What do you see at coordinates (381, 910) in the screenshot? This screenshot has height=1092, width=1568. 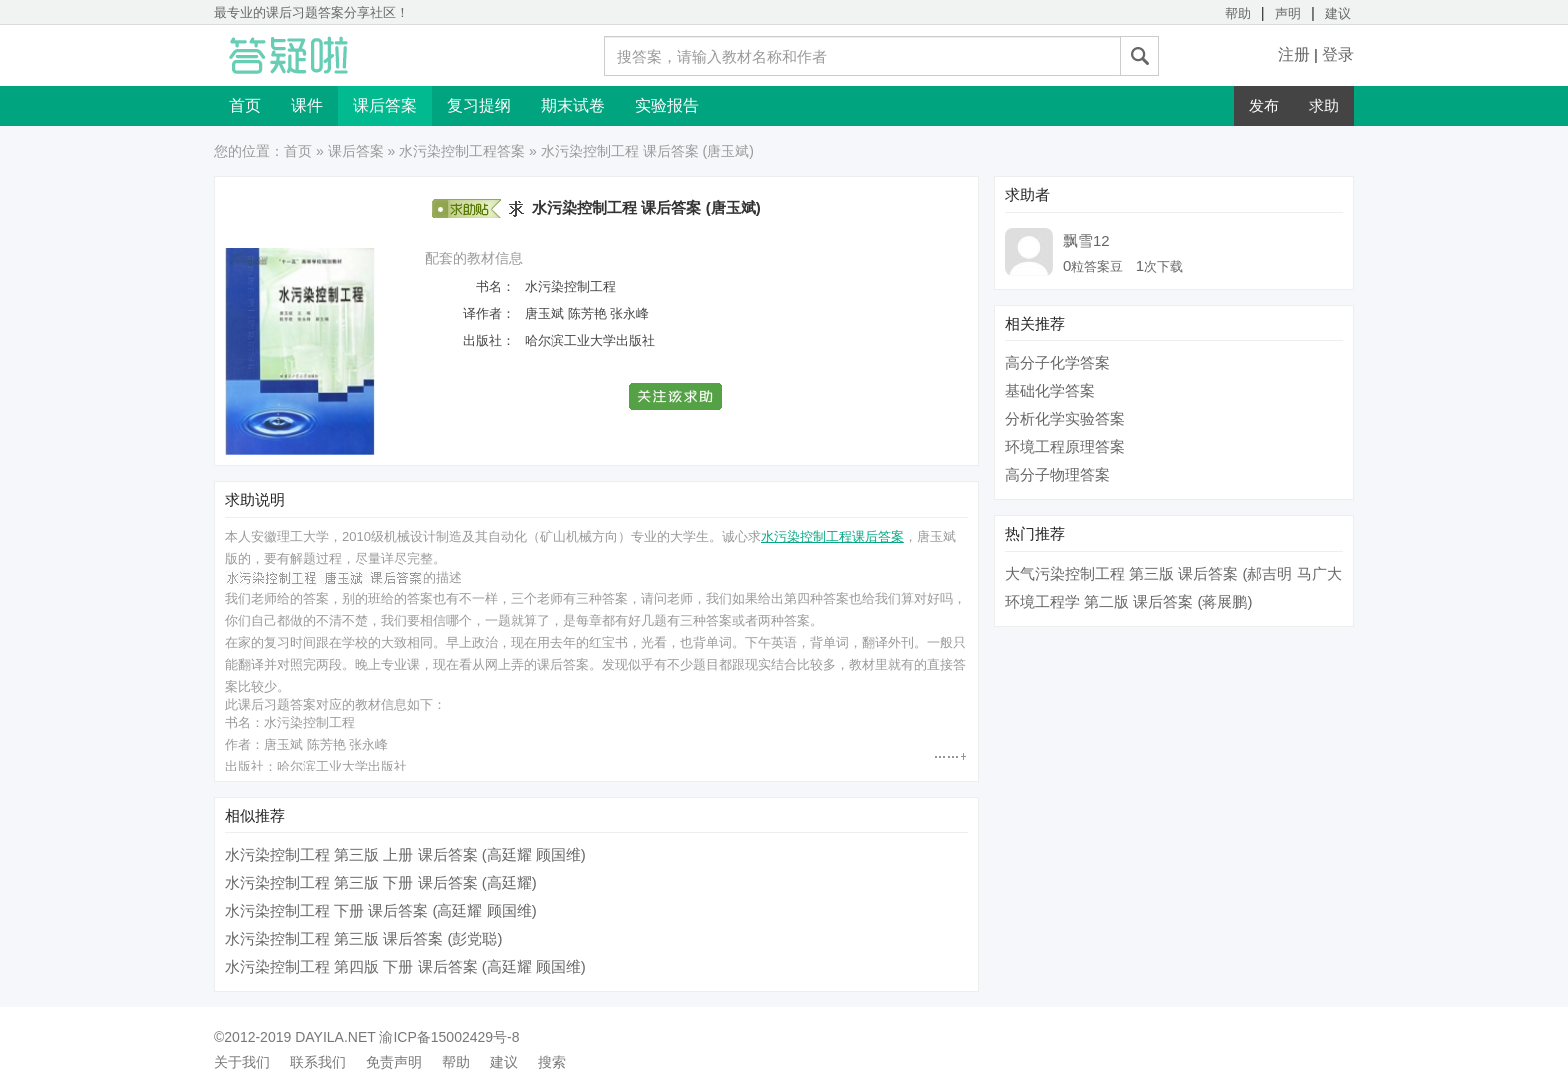 I see `水污染控制工程 下册 课后答案 (高廷耀 顾国维)` at bounding box center [381, 910].